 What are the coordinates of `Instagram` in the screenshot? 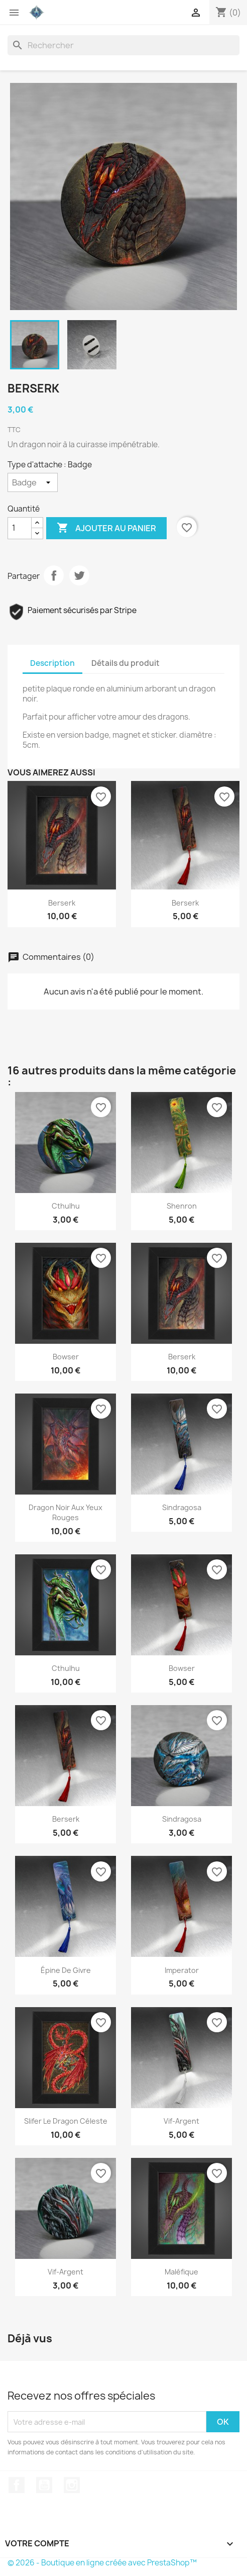 It's located at (72, 2485).